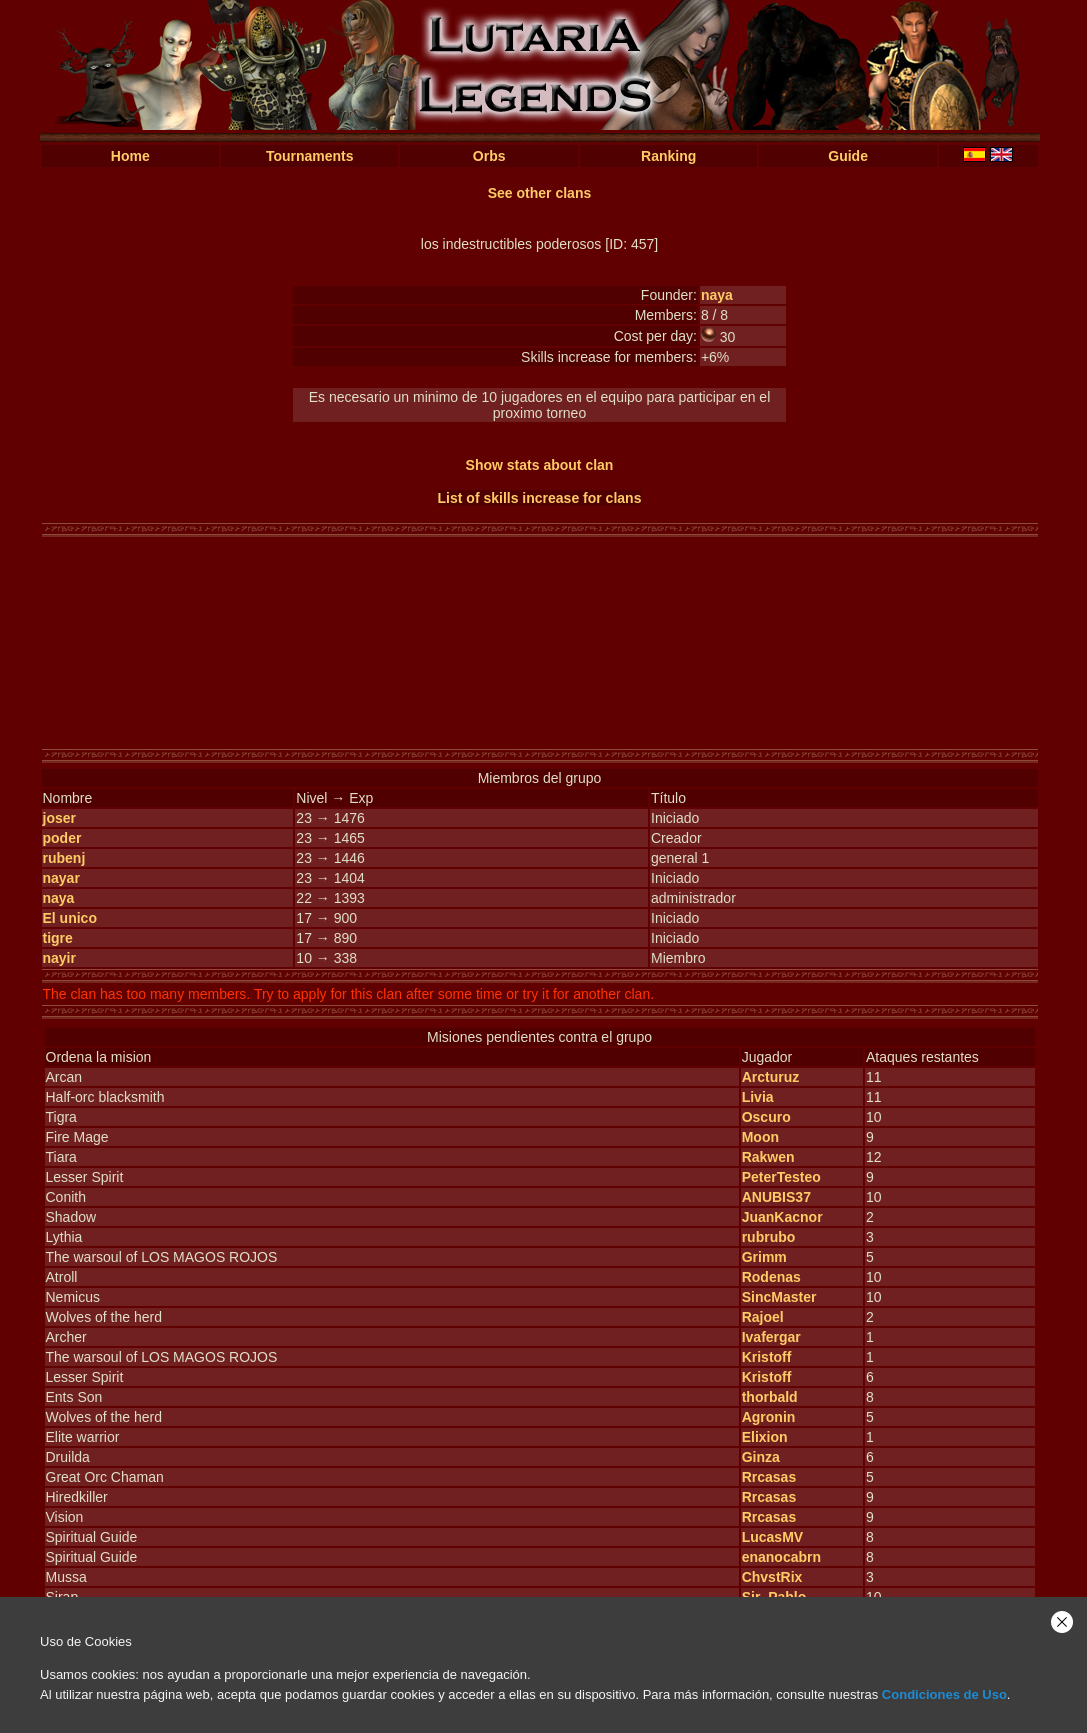 The height and width of the screenshot is (1733, 1087). What do you see at coordinates (668, 156) in the screenshot?
I see `Ranking` at bounding box center [668, 156].